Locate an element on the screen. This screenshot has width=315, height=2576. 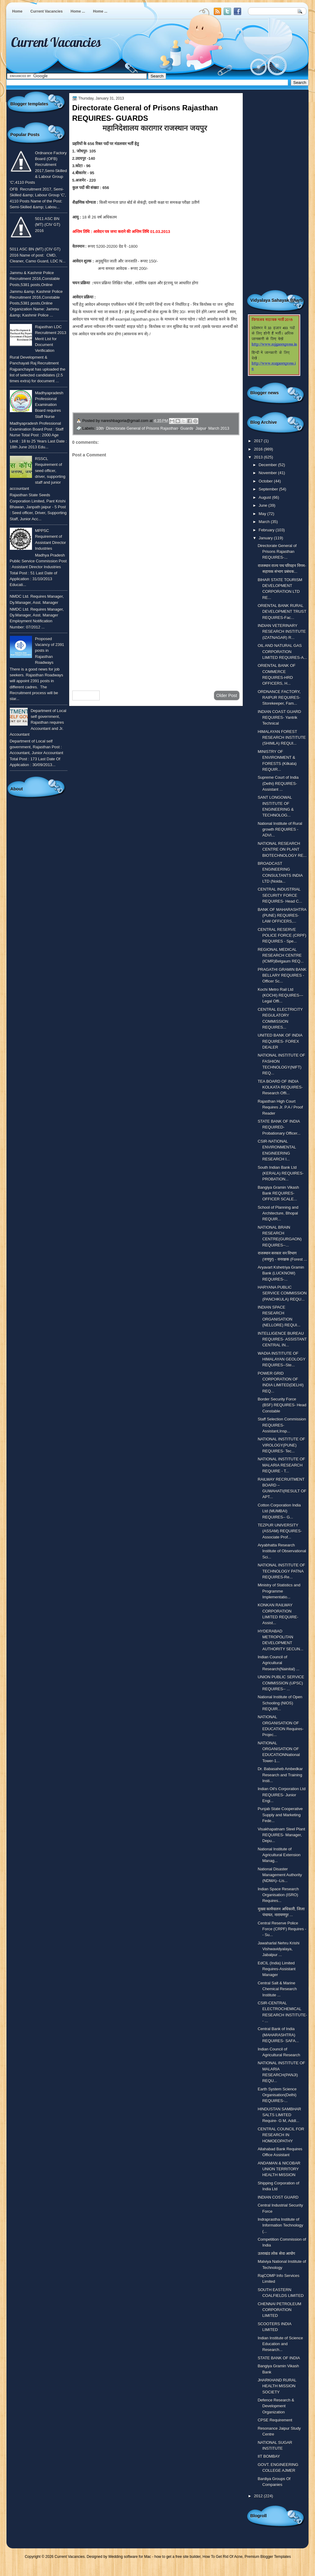
November is located at coordinates (268, 473).